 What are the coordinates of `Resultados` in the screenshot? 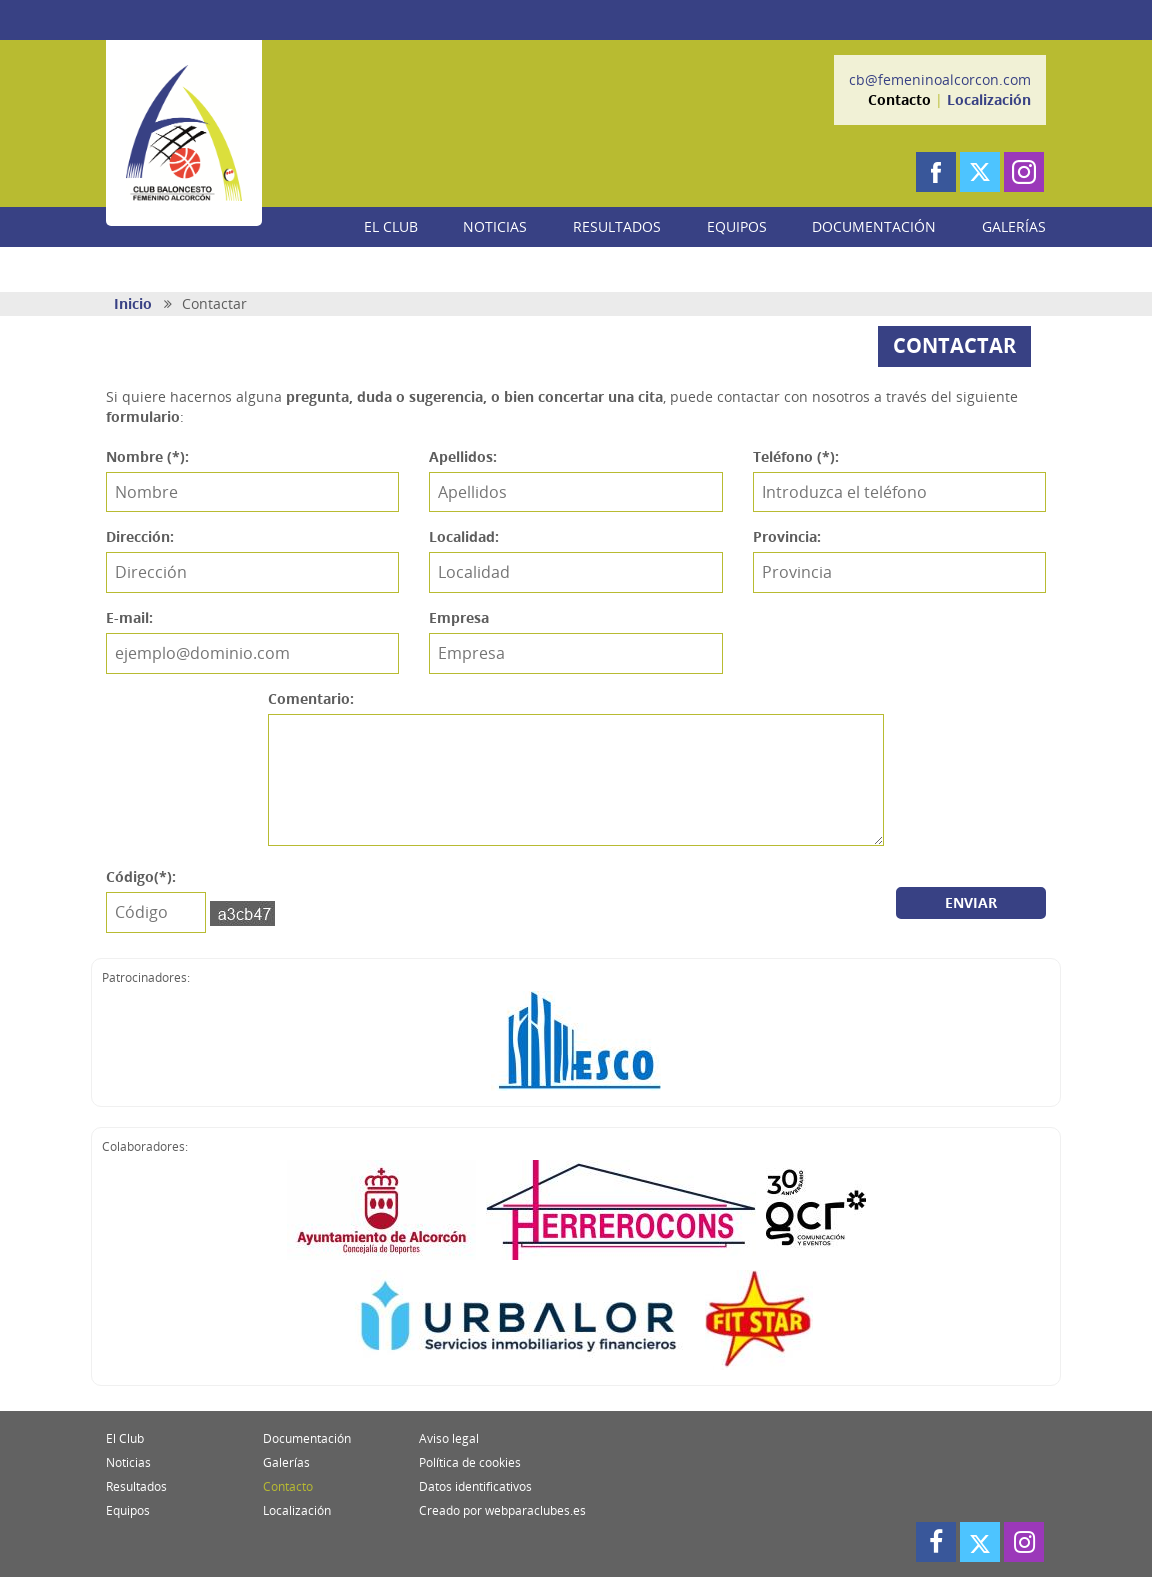 It's located at (136, 1486).